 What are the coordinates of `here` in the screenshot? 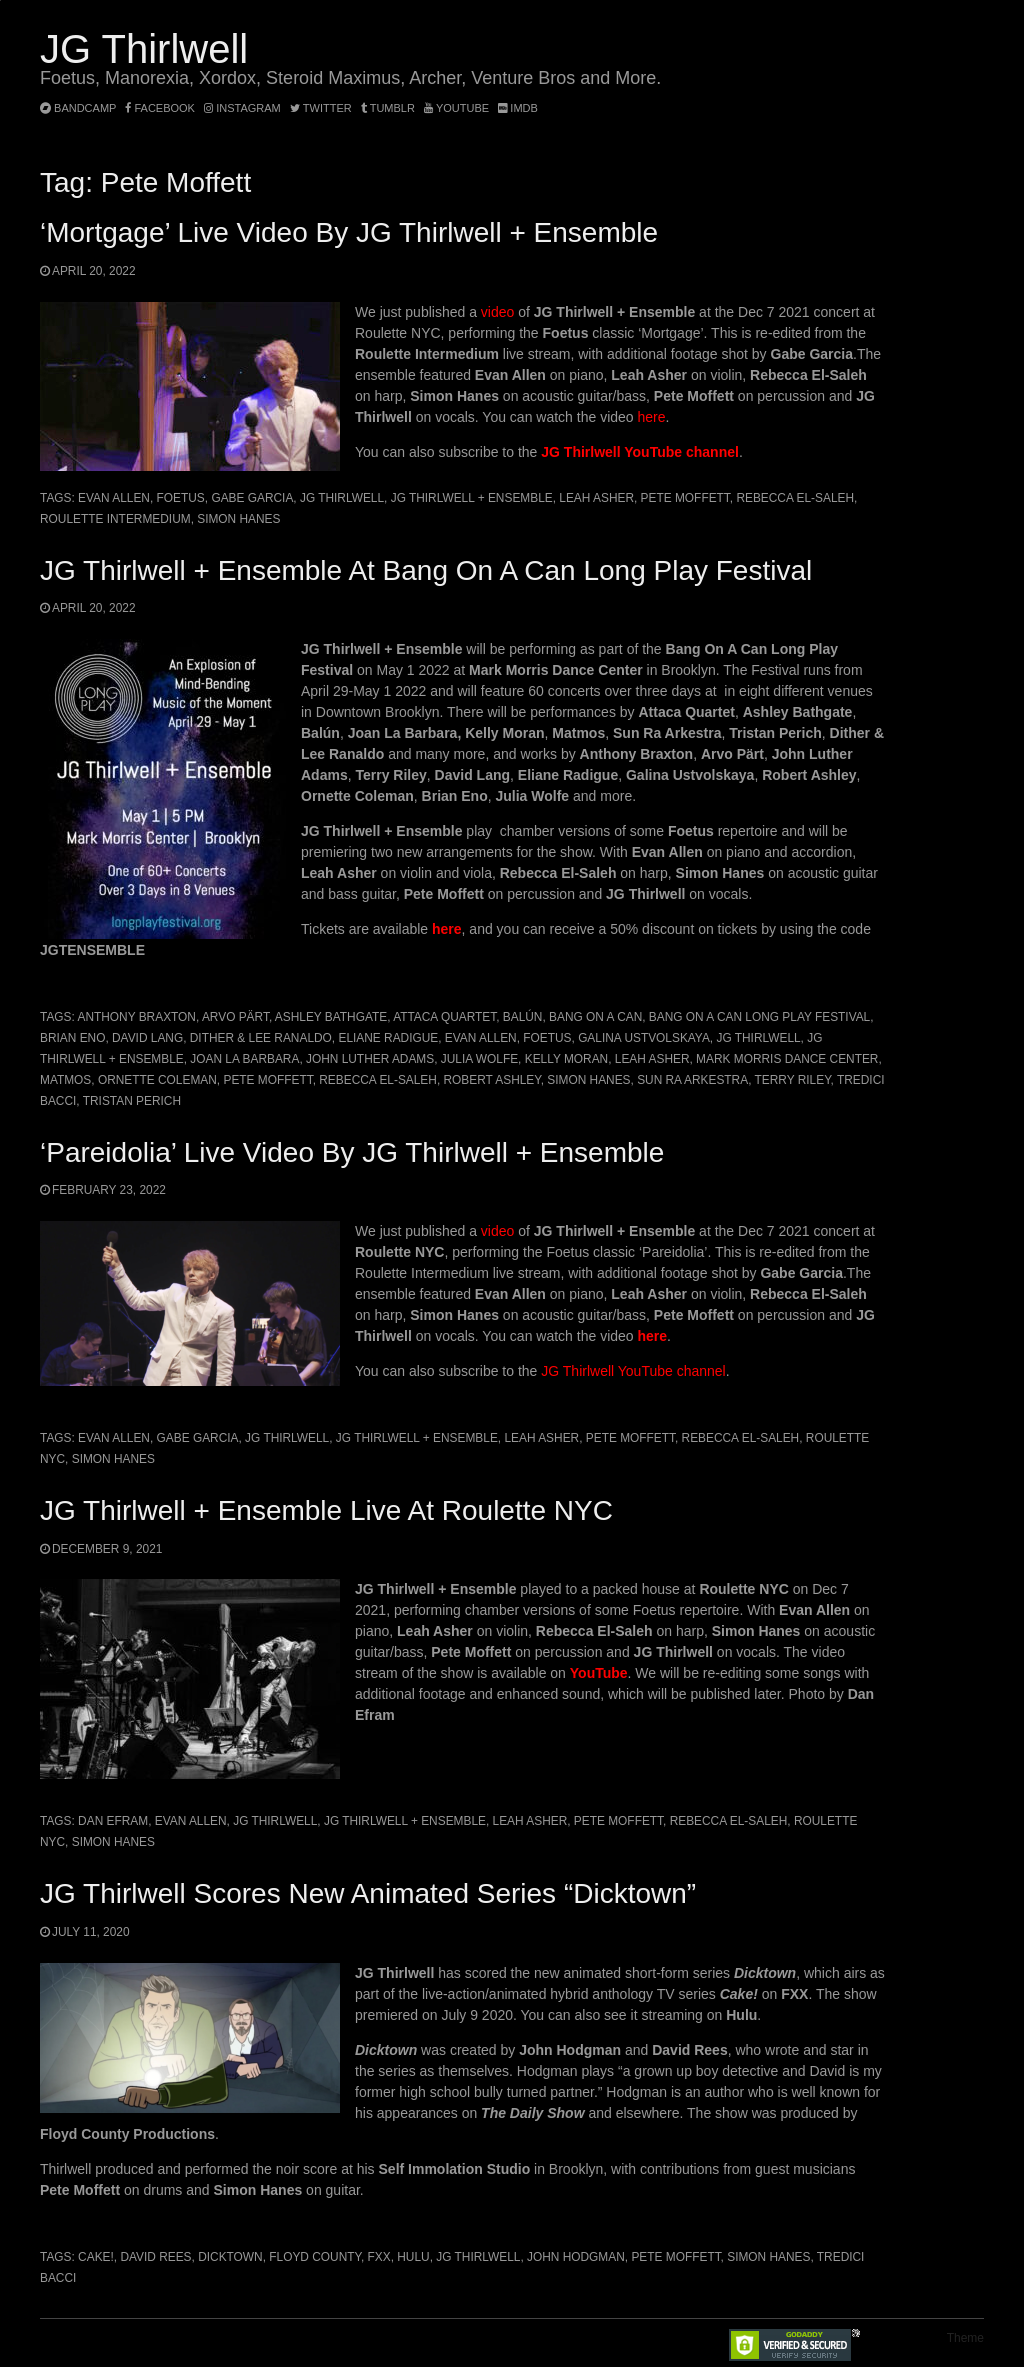 It's located at (652, 417).